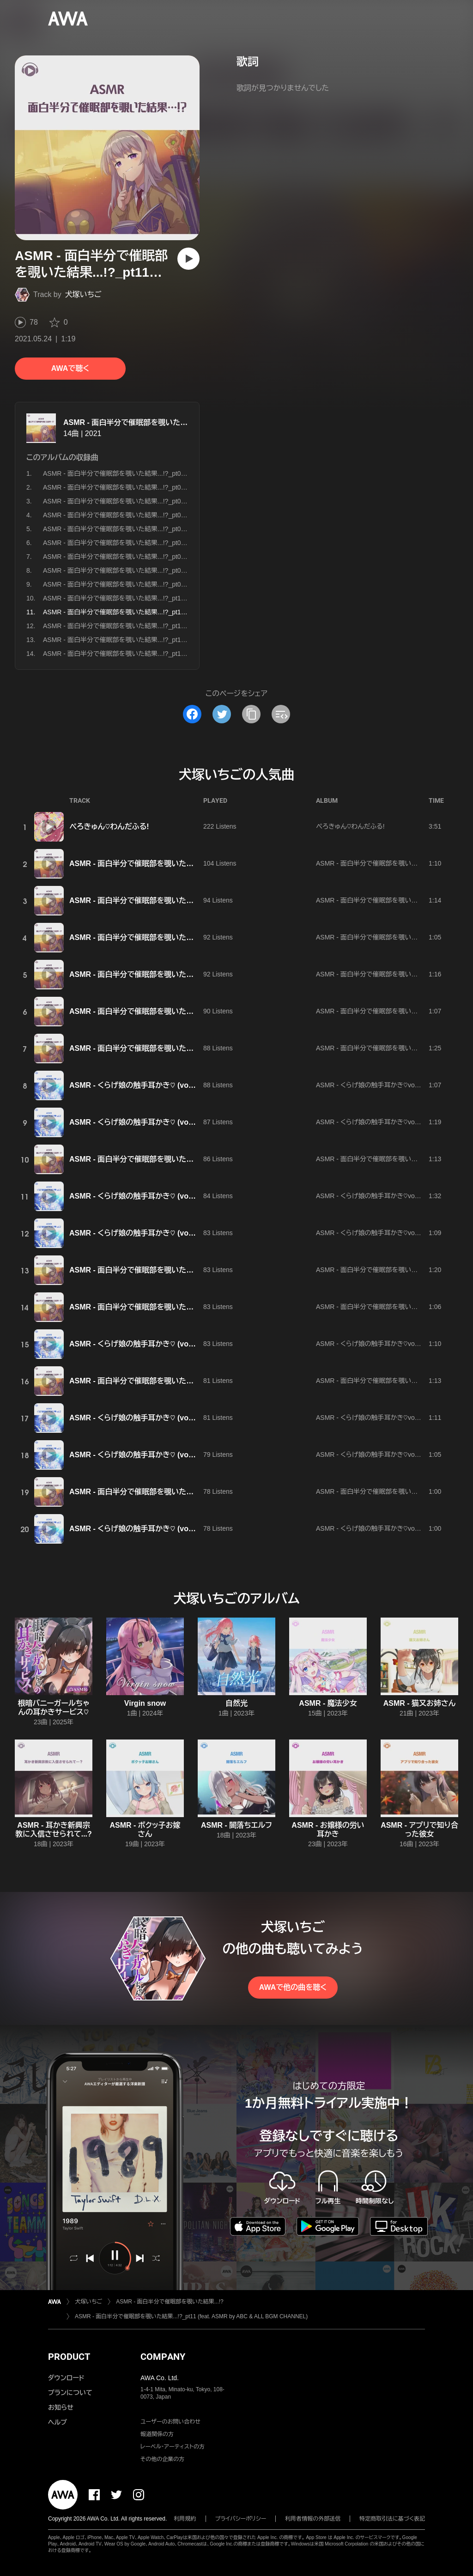 The width and height of the screenshot is (473, 2576). I want to click on AWAで聴く, so click(70, 368).